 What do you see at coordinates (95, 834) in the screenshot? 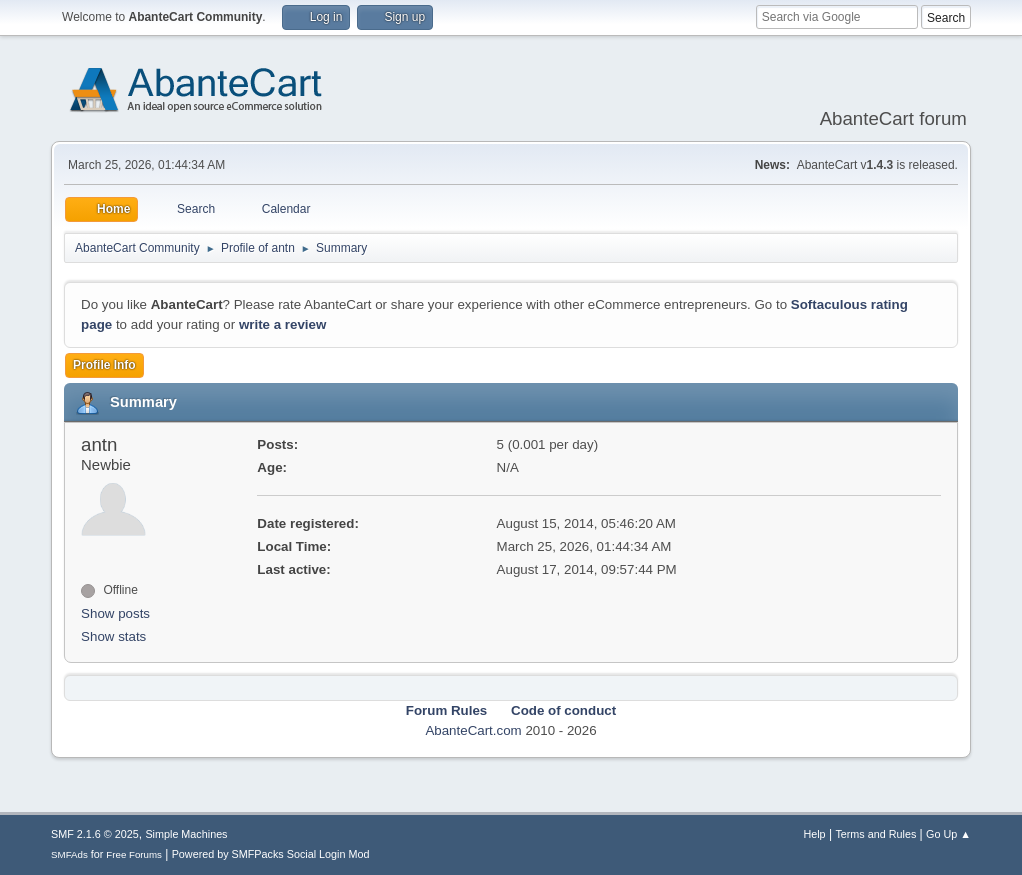
I see `SMF 2.1.6 © 2025` at bounding box center [95, 834].